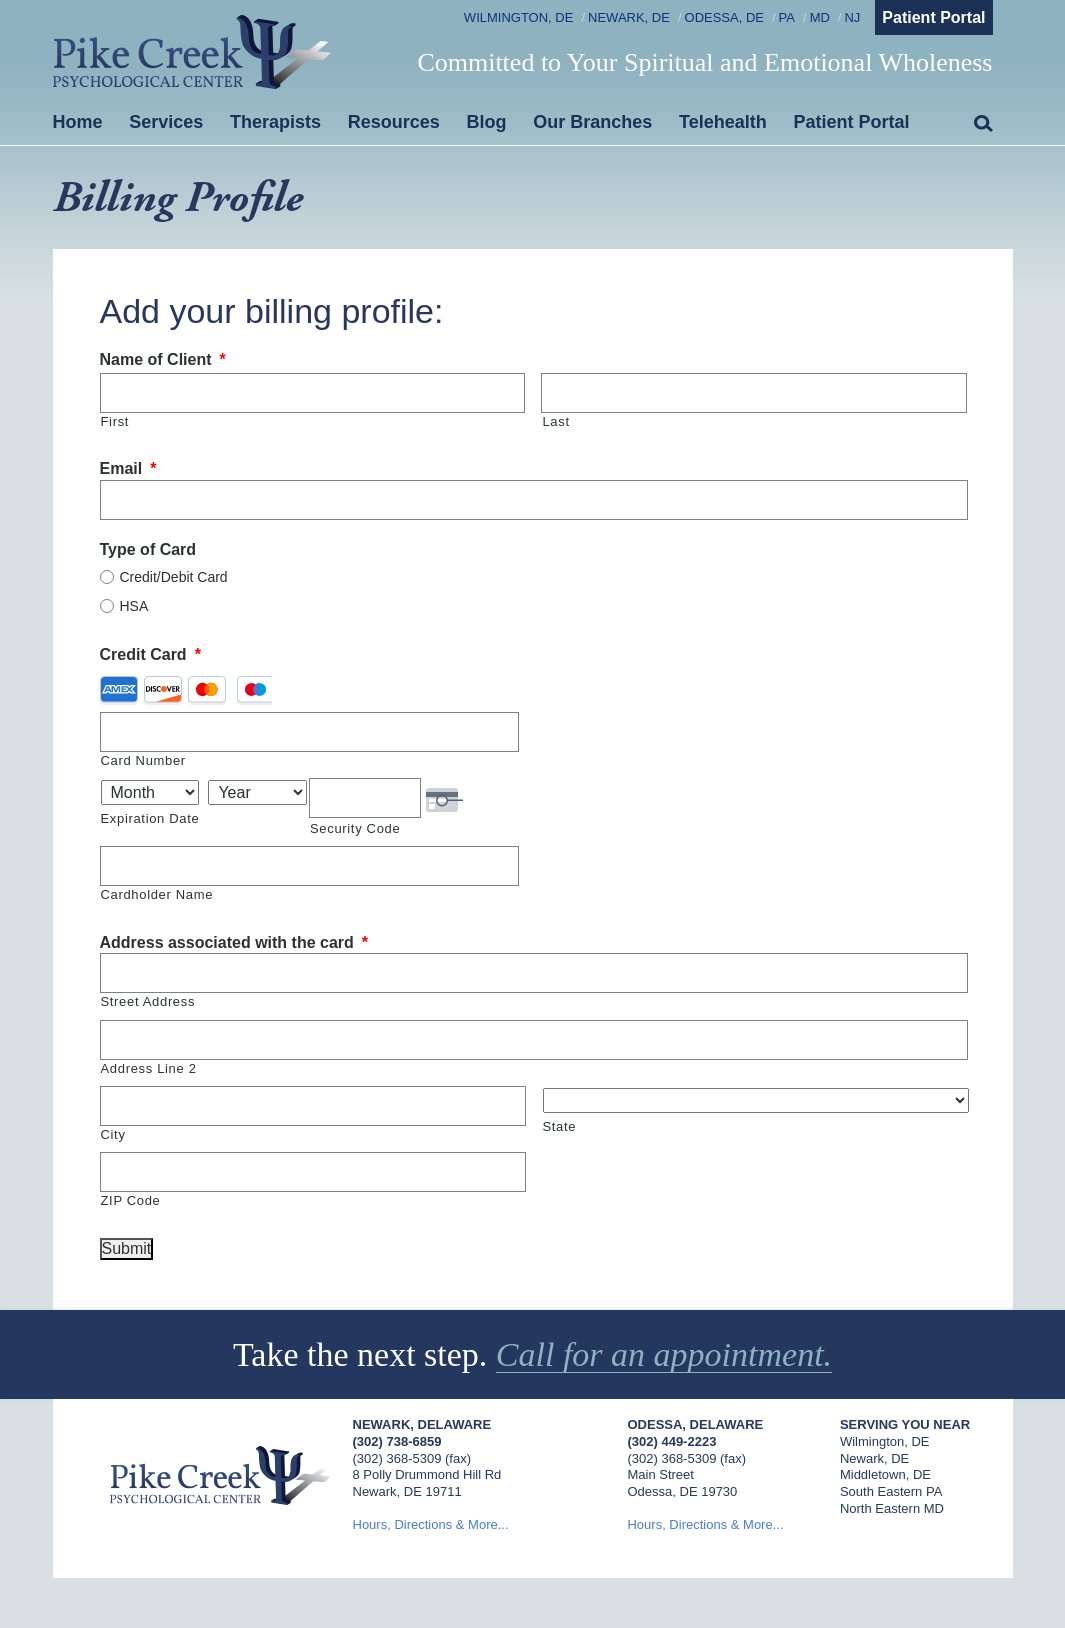  I want to click on Type of Card, so click(148, 549).